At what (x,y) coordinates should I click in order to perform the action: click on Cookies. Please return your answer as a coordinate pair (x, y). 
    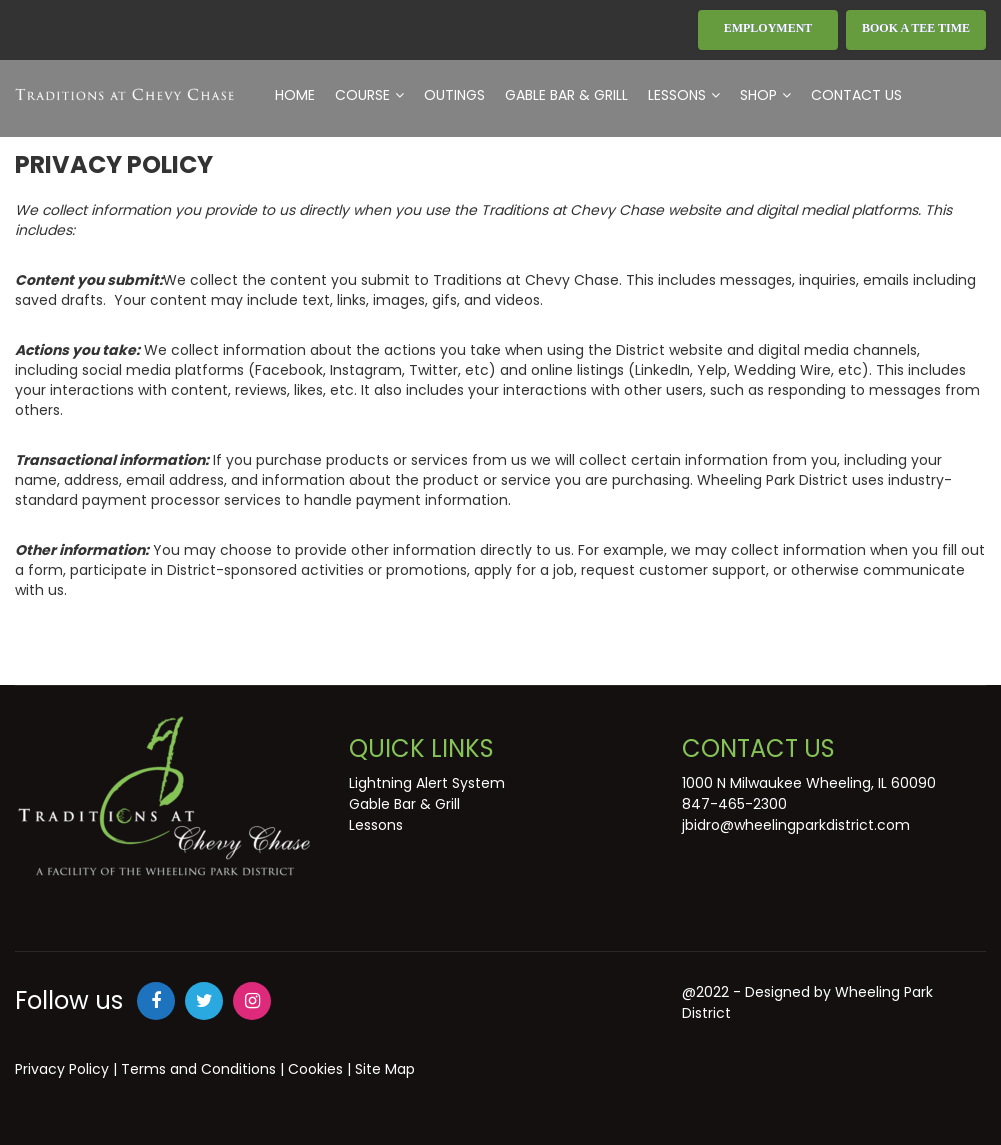
    Looking at the image, I should click on (315, 1069).